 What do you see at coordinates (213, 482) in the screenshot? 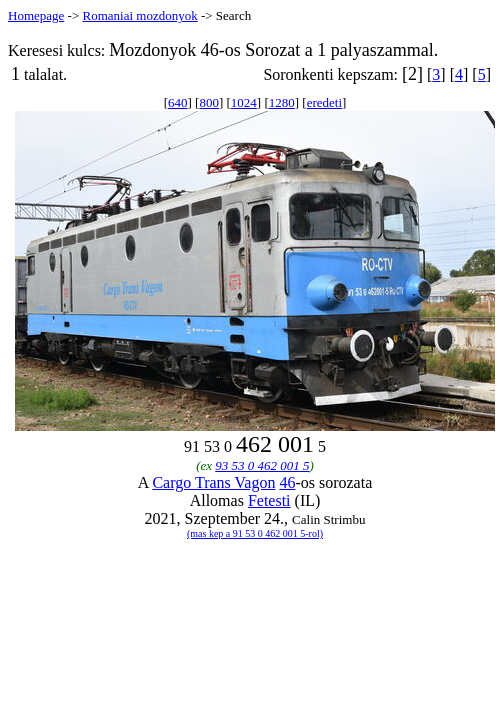
I see `Cargo Trans Vagon` at bounding box center [213, 482].